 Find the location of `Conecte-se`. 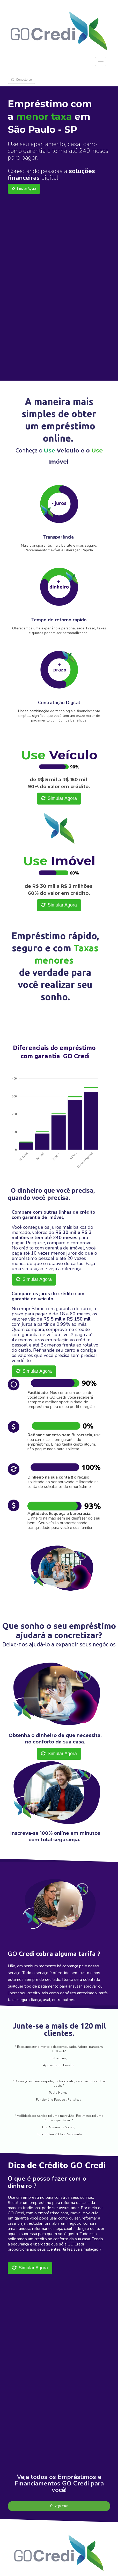

Conecte-se is located at coordinates (21, 80).